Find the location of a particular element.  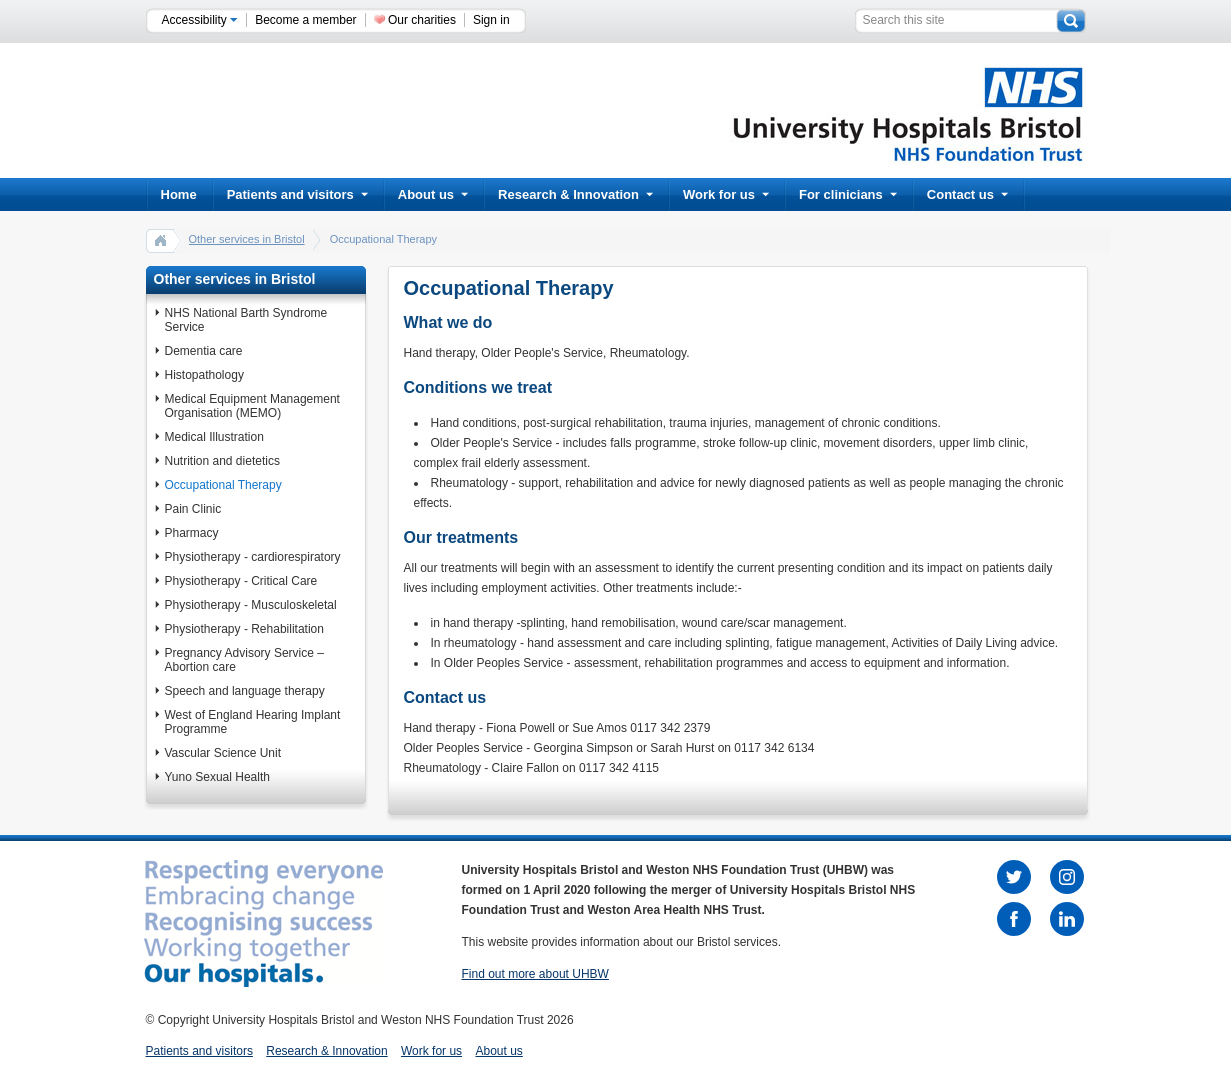

Pain Clinic is located at coordinates (193, 509).